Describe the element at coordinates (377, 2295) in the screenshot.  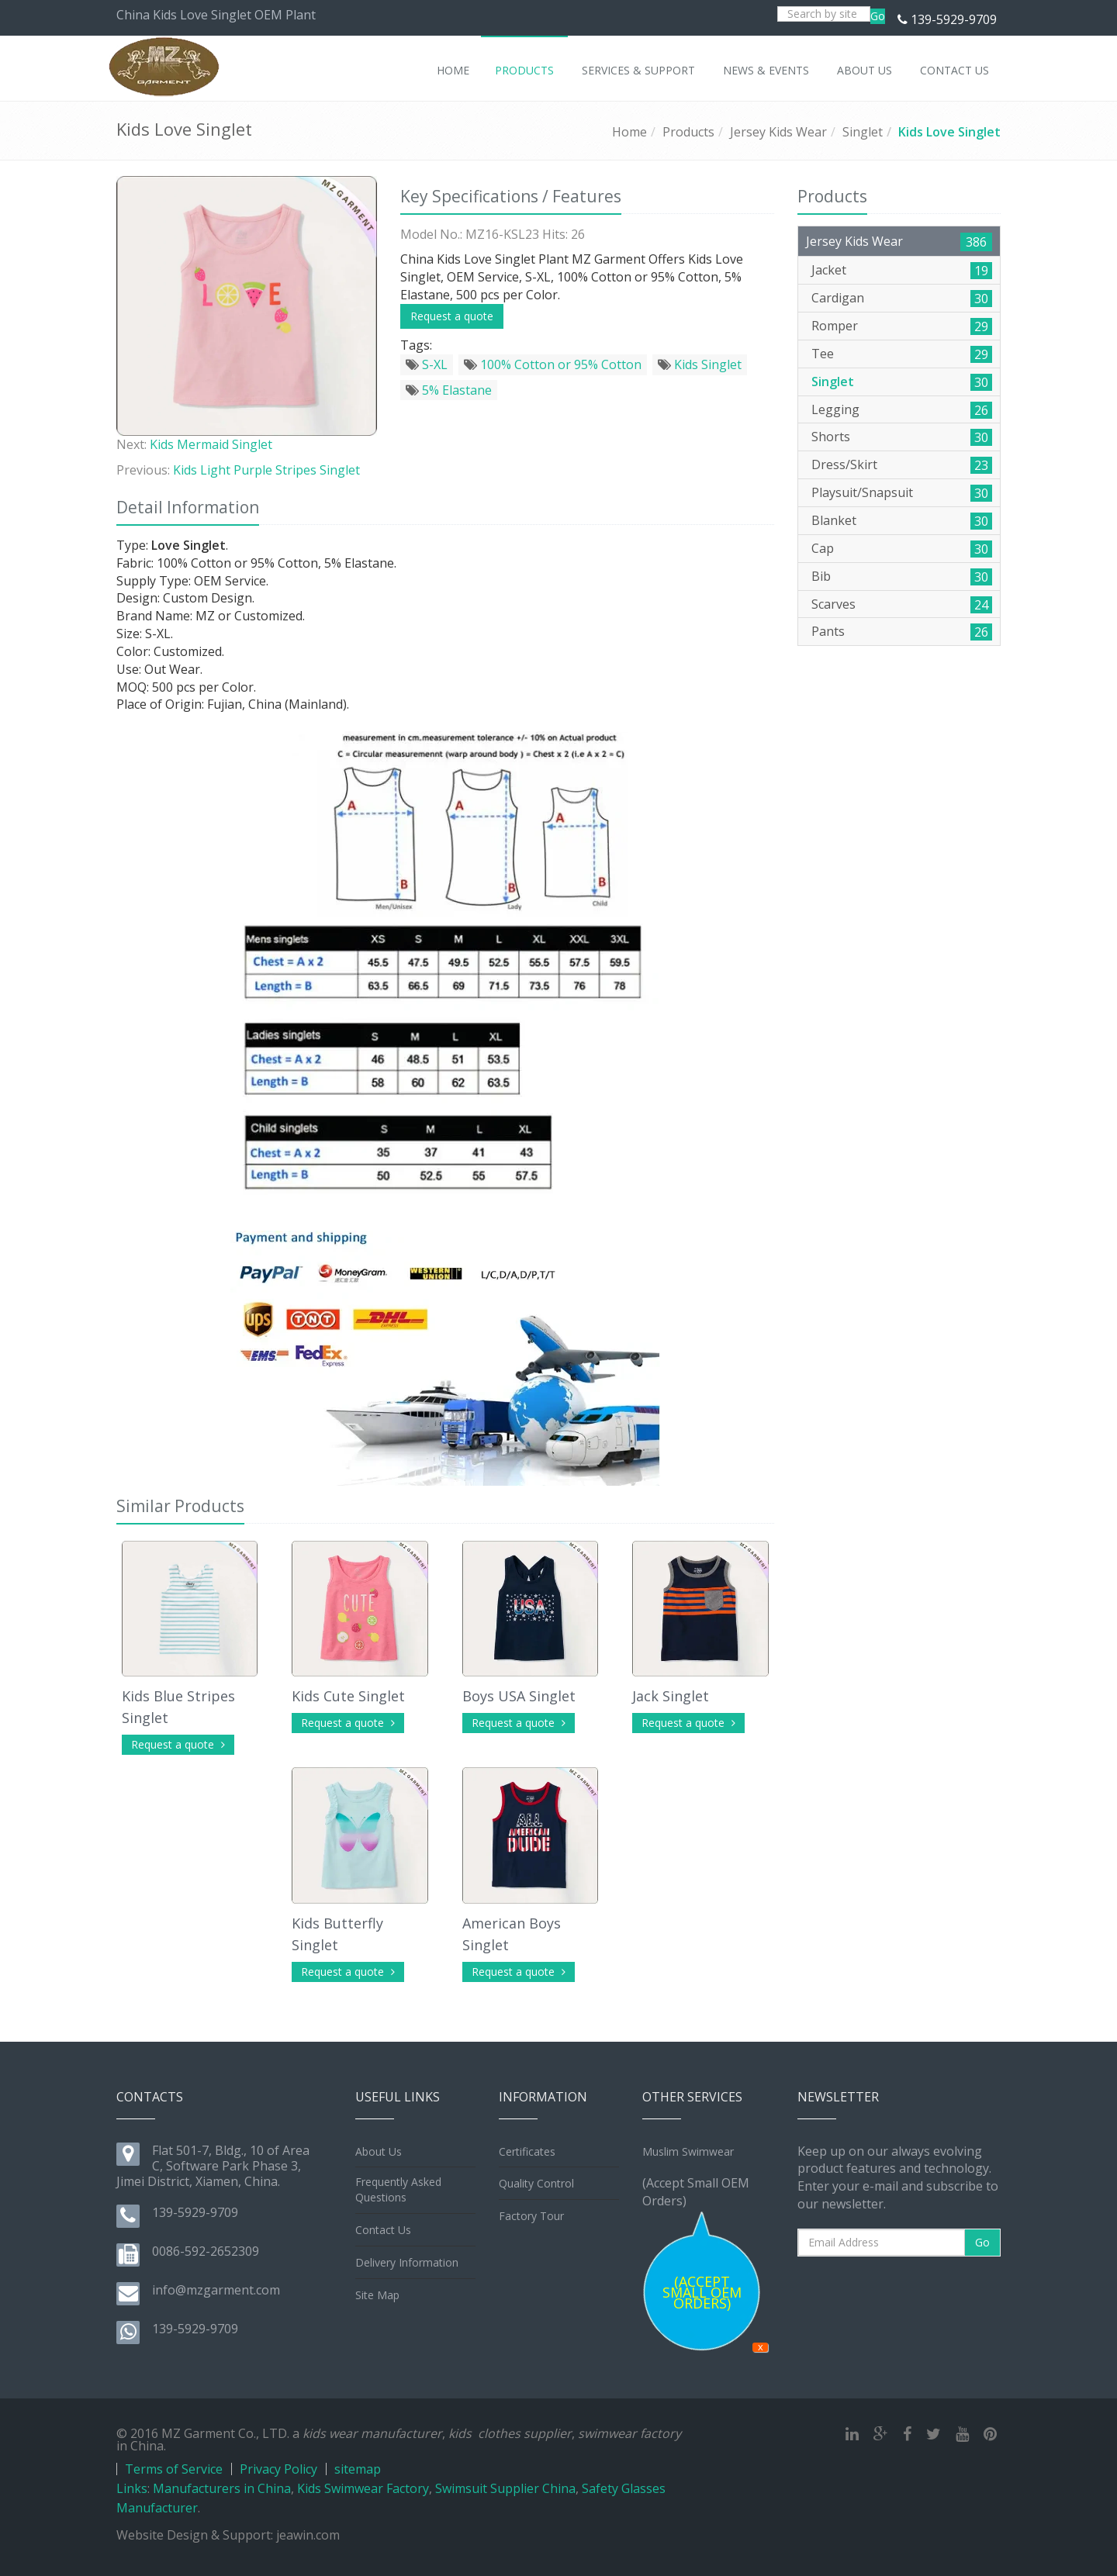
I see `Site Map` at that location.